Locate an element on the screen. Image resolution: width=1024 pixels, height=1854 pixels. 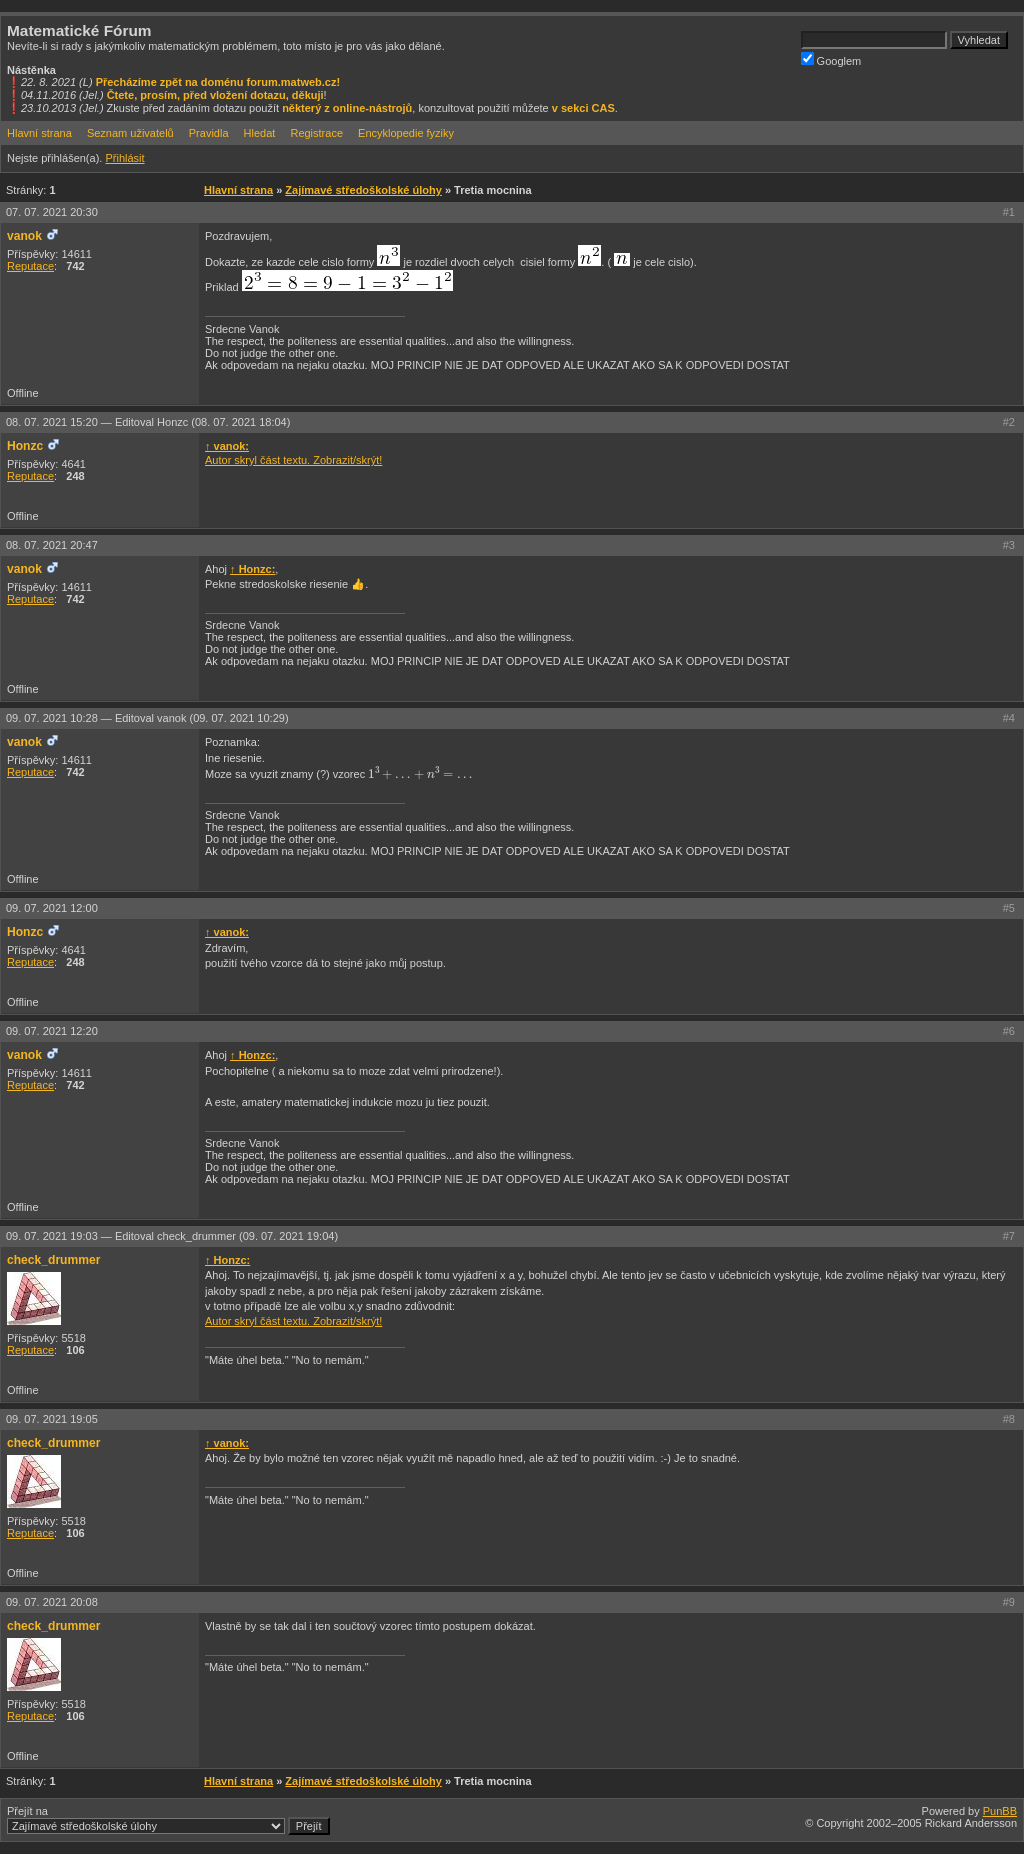
Hlavní strana is located at coordinates (39, 133).